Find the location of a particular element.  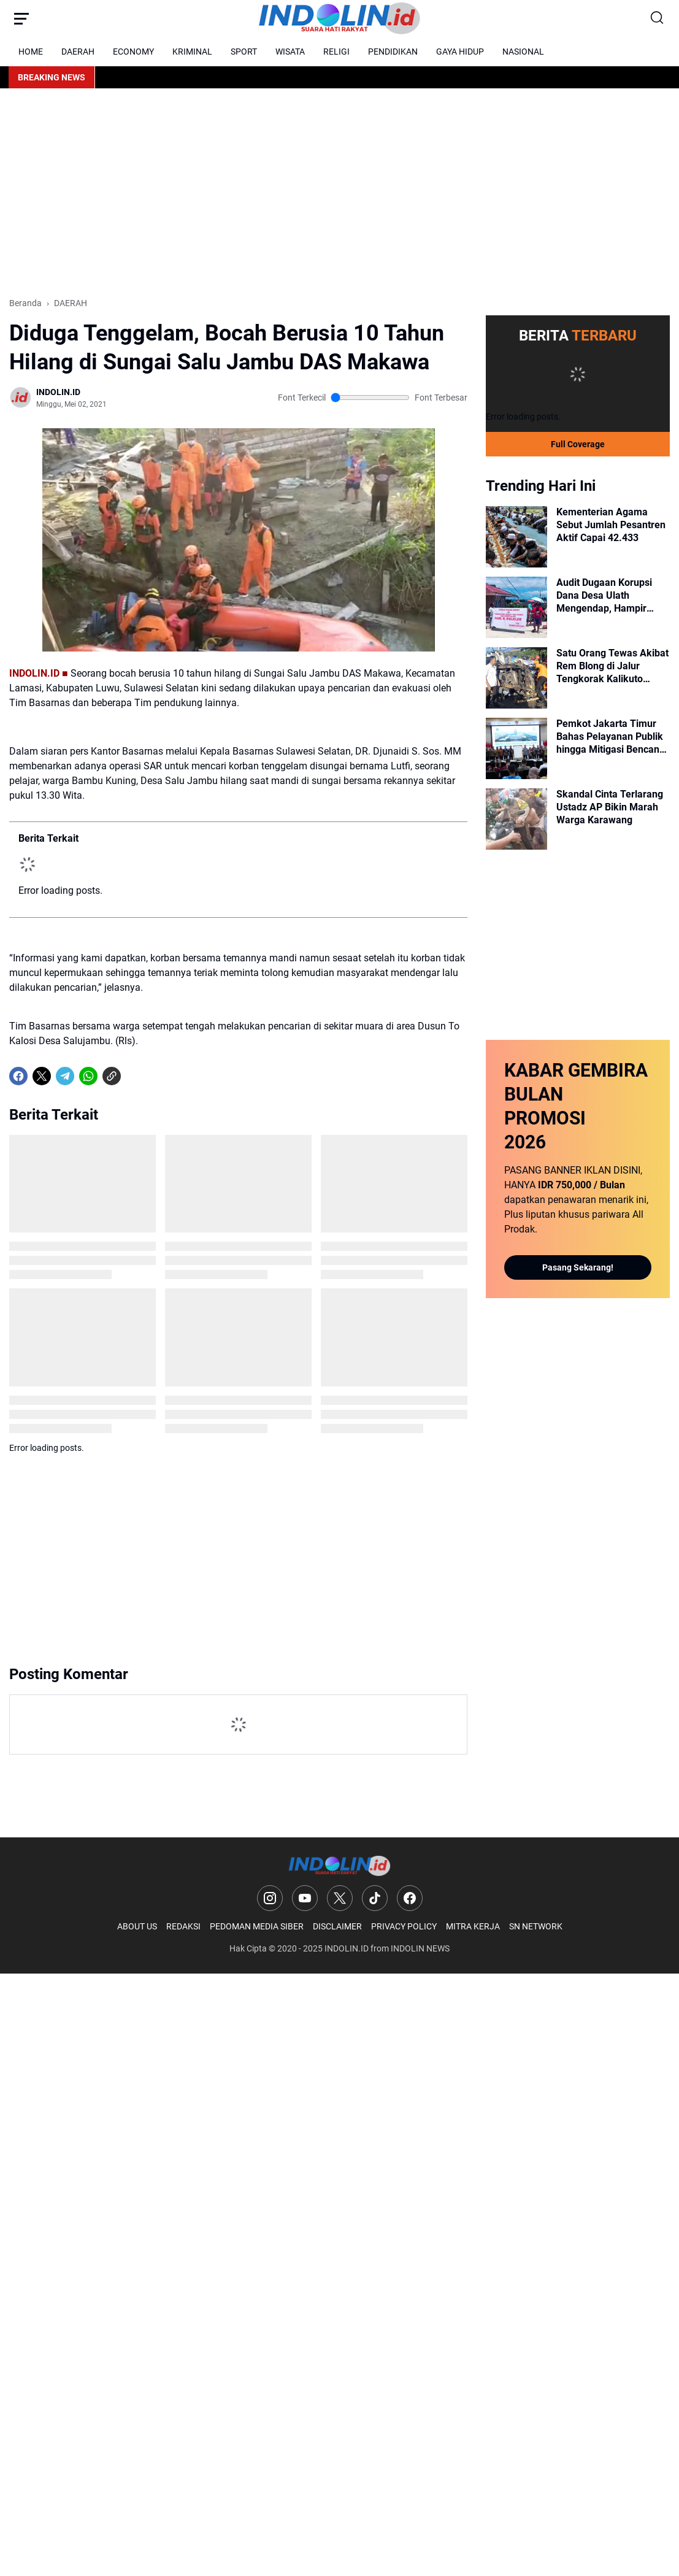

SN NETWORK is located at coordinates (535, 1926).